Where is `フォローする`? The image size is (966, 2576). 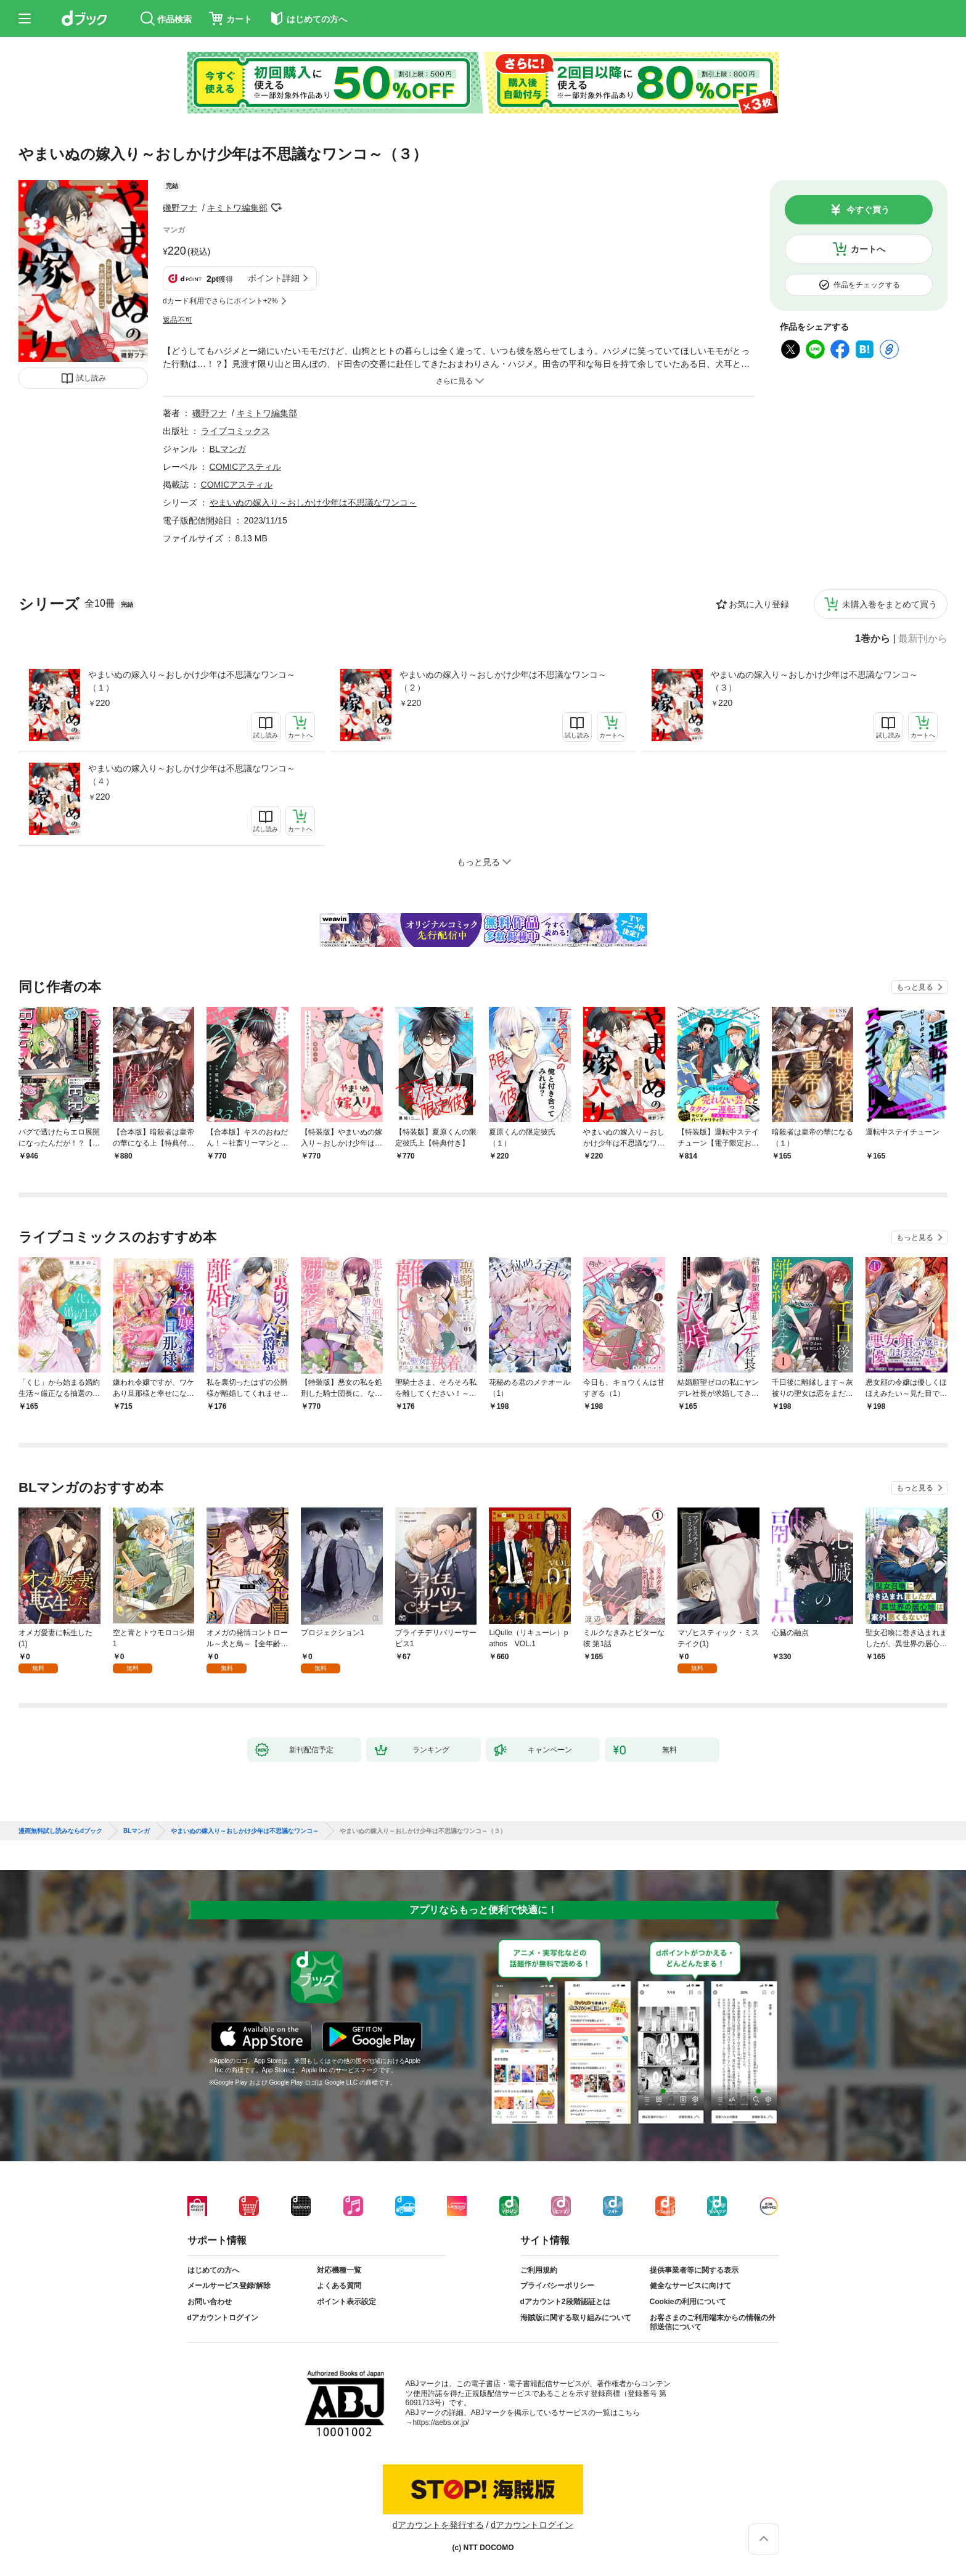 フォローする is located at coordinates (276, 208).